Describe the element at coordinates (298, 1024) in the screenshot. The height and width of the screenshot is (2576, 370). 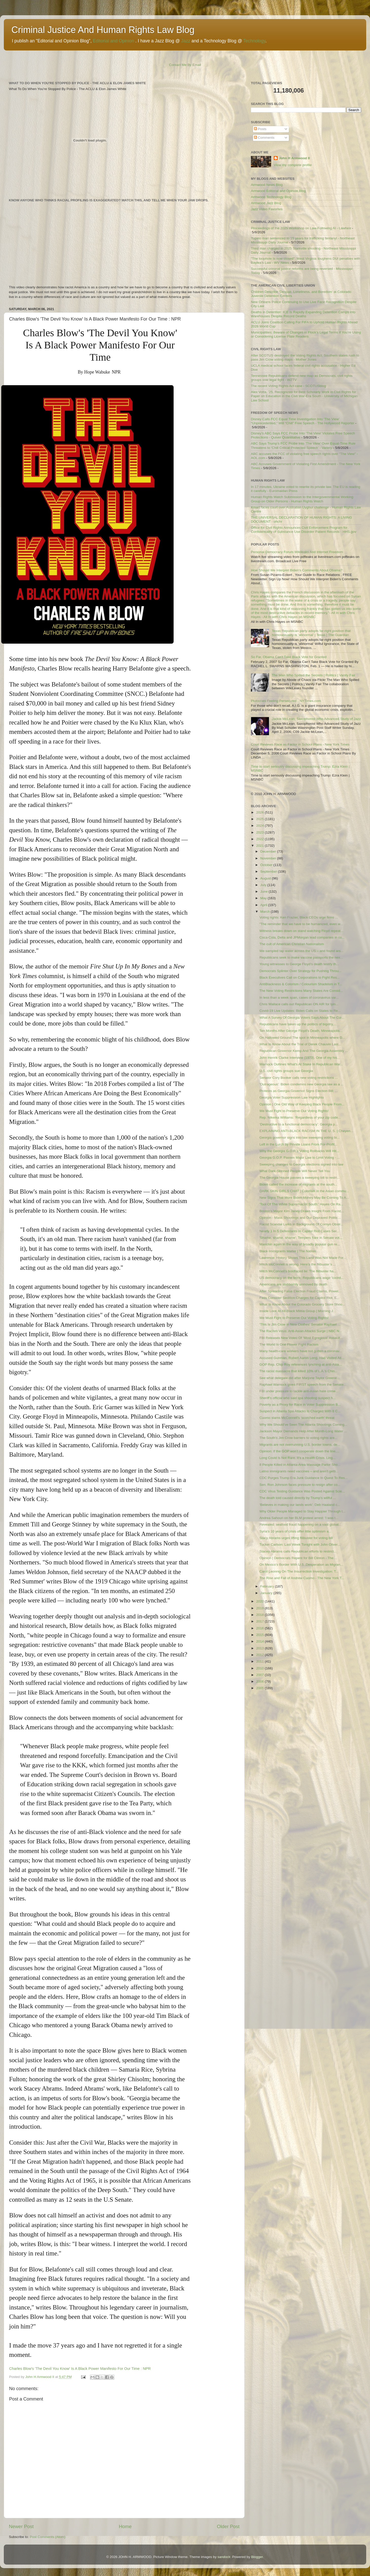
I see `Republicans have taken up the politics of bigotry,...` at that location.